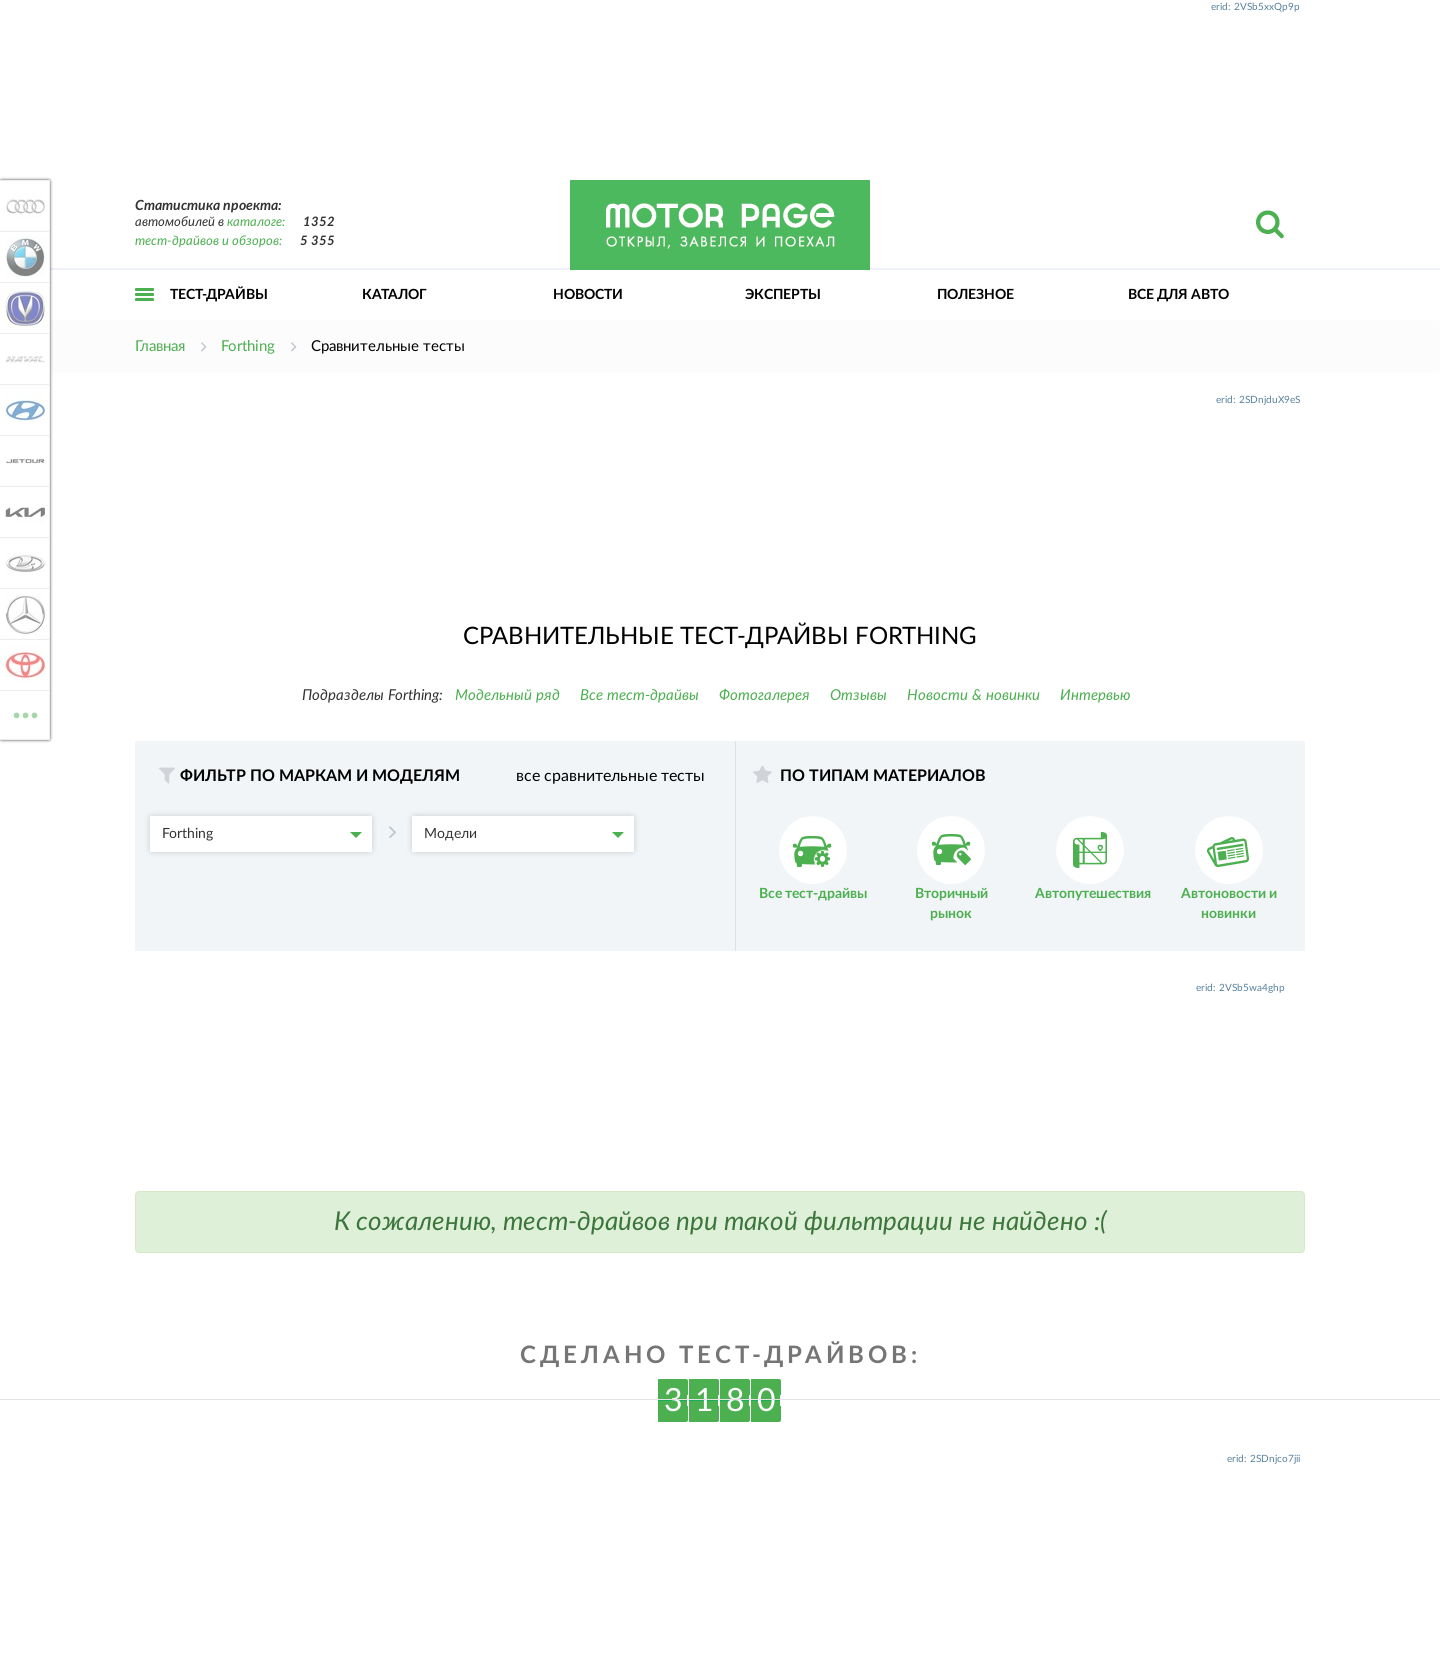 The width and height of the screenshot is (1440, 1665). Describe the element at coordinates (1095, 695) in the screenshot. I see `Интервью` at that location.